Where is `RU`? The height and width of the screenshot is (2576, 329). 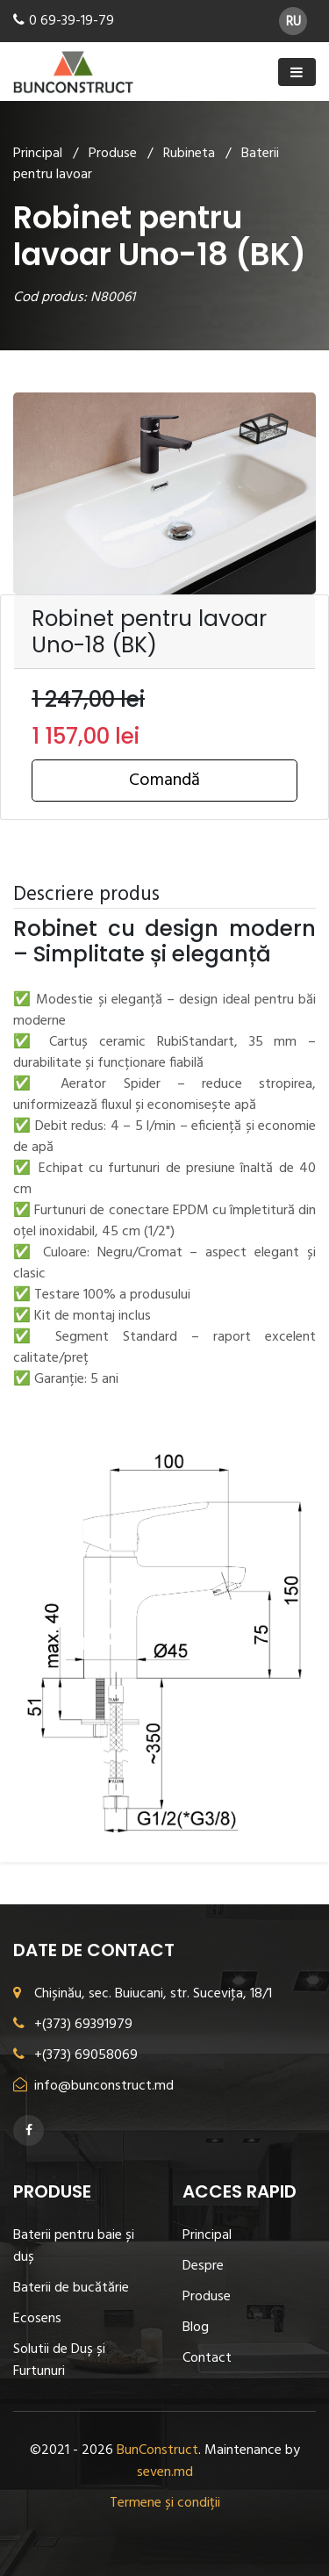 RU is located at coordinates (293, 21).